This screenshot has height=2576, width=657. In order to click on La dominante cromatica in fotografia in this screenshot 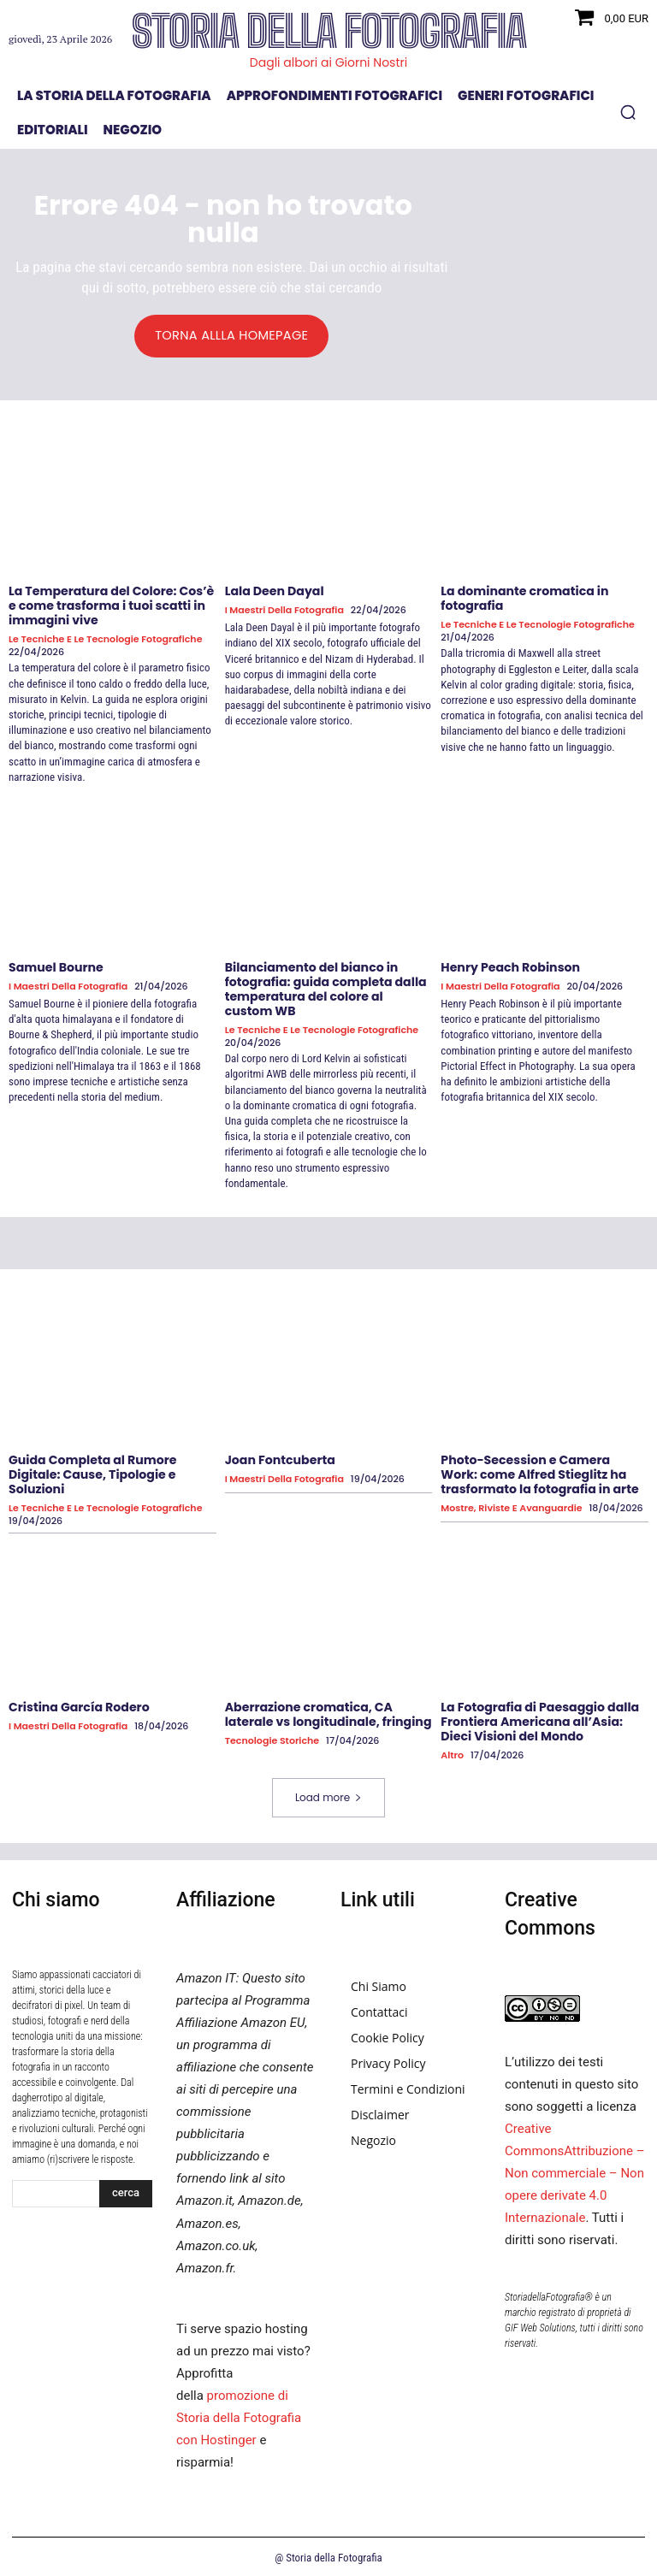, I will do `click(524, 598)`.